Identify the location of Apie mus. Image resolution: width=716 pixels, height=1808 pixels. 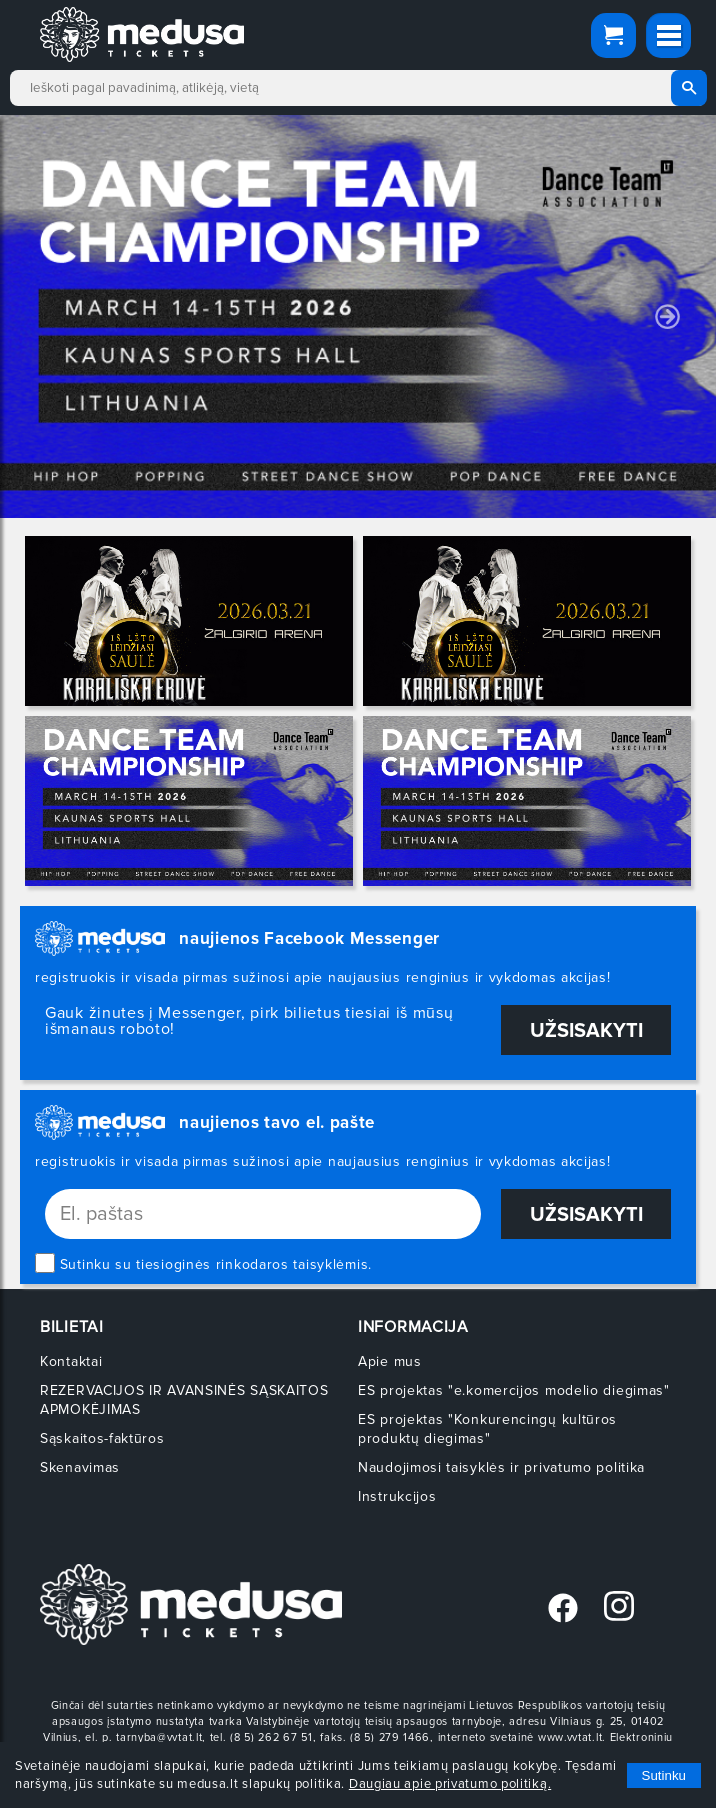
(390, 1361).